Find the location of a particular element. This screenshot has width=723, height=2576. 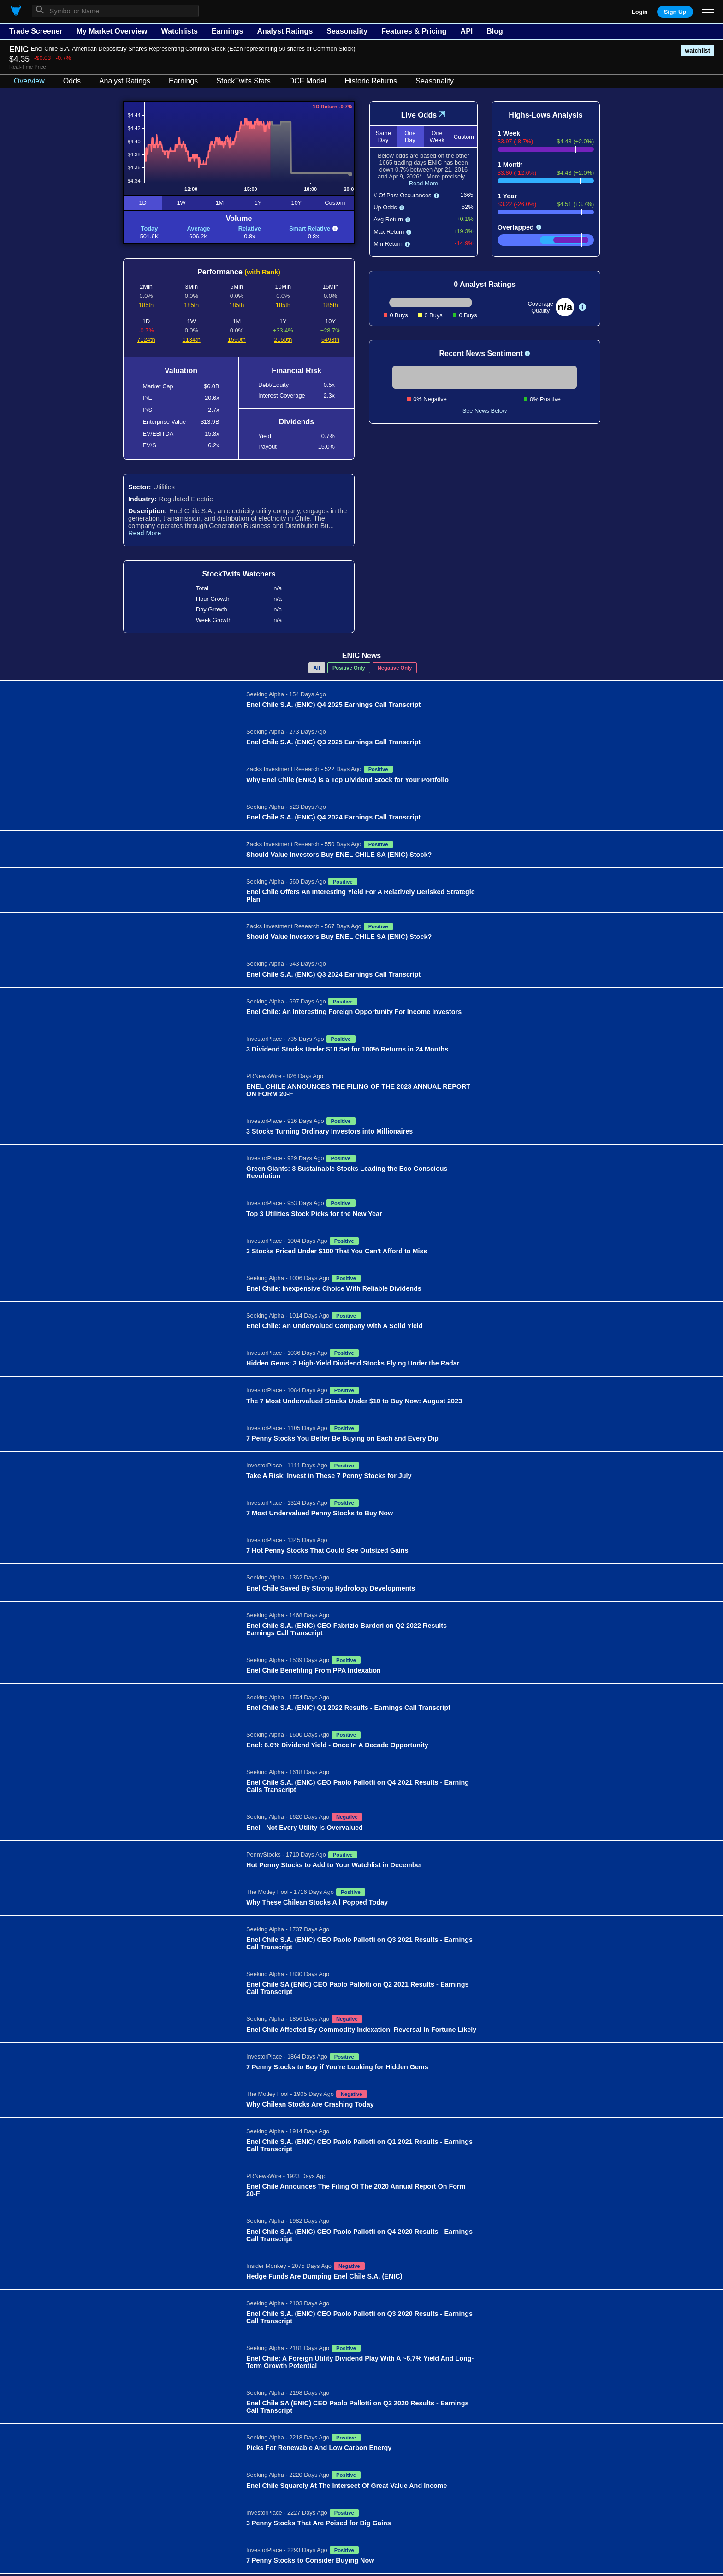

7124th is located at coordinates (146, 339).